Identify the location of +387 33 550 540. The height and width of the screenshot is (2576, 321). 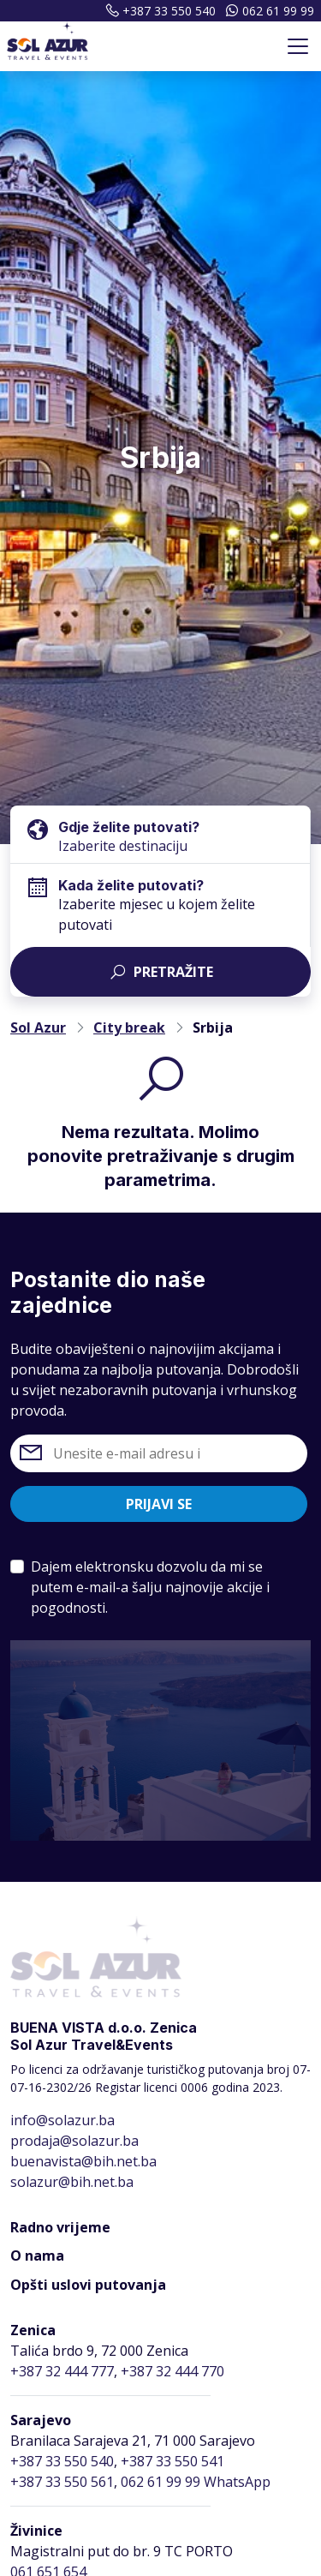
(158, 11).